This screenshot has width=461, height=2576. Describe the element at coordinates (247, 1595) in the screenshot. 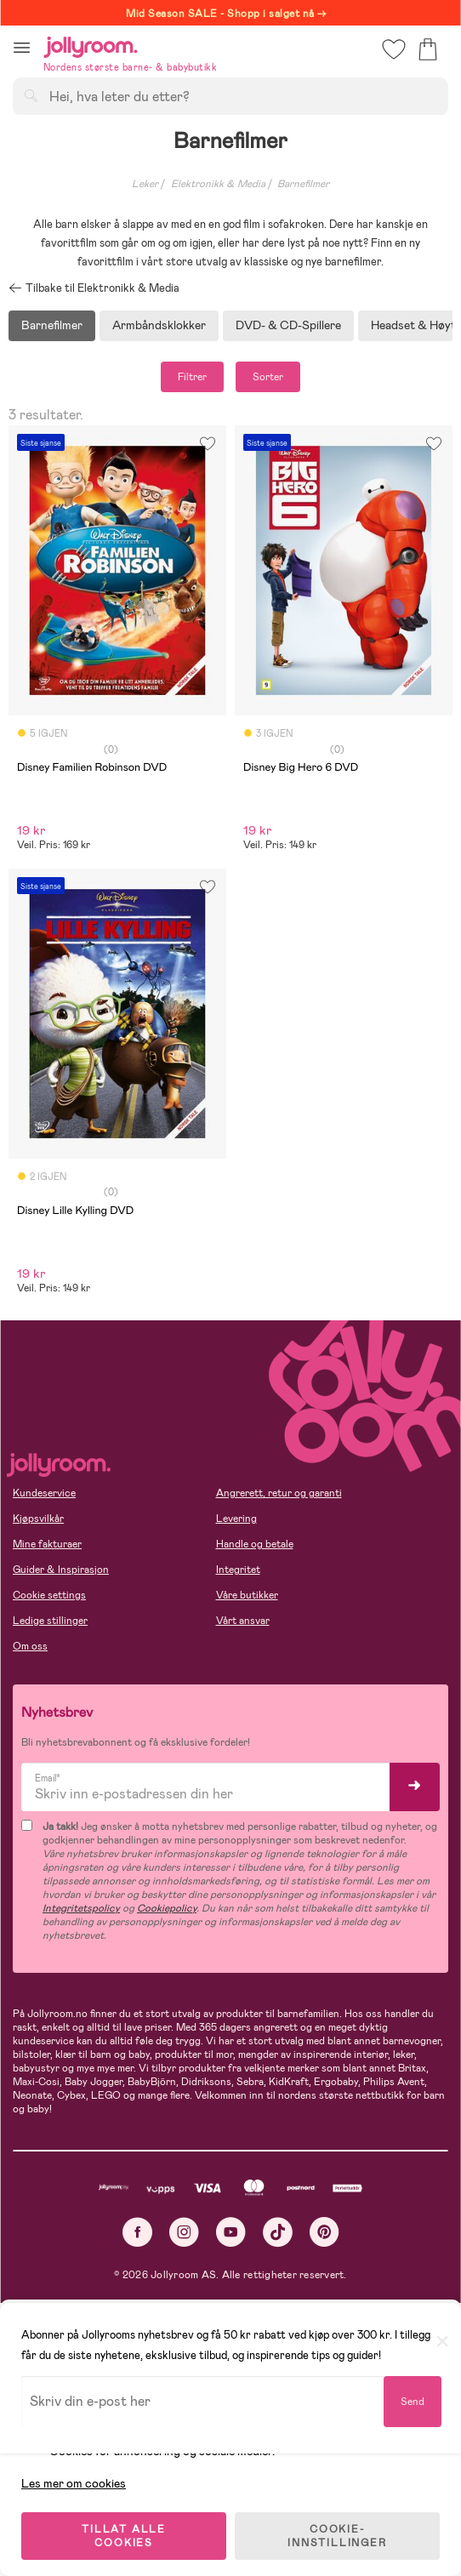

I see `Våre butikker` at that location.